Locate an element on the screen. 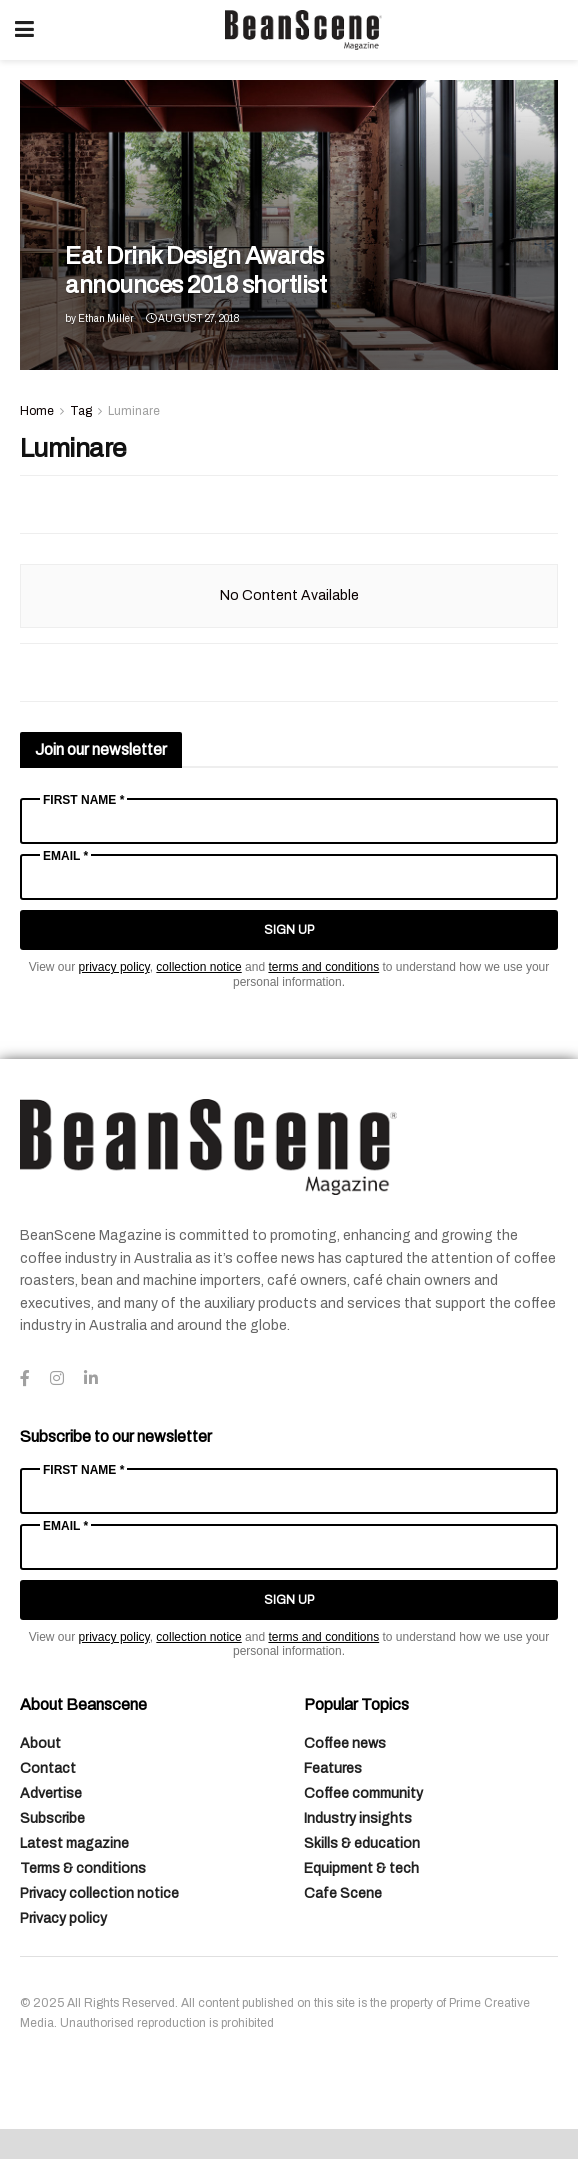 The image size is (578, 2159). Advertise is located at coordinates (51, 1793).